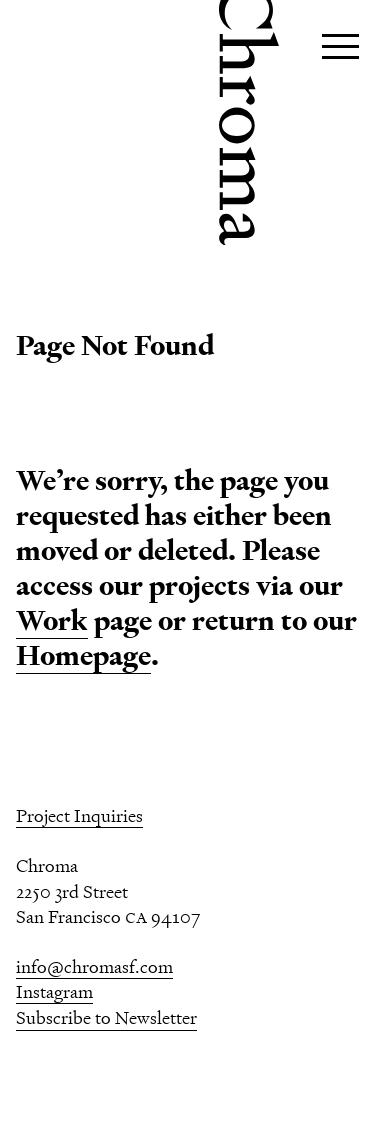 The width and height of the screenshot is (375, 1136). Describe the element at coordinates (79, 815) in the screenshot. I see `Project Inquiries` at that location.